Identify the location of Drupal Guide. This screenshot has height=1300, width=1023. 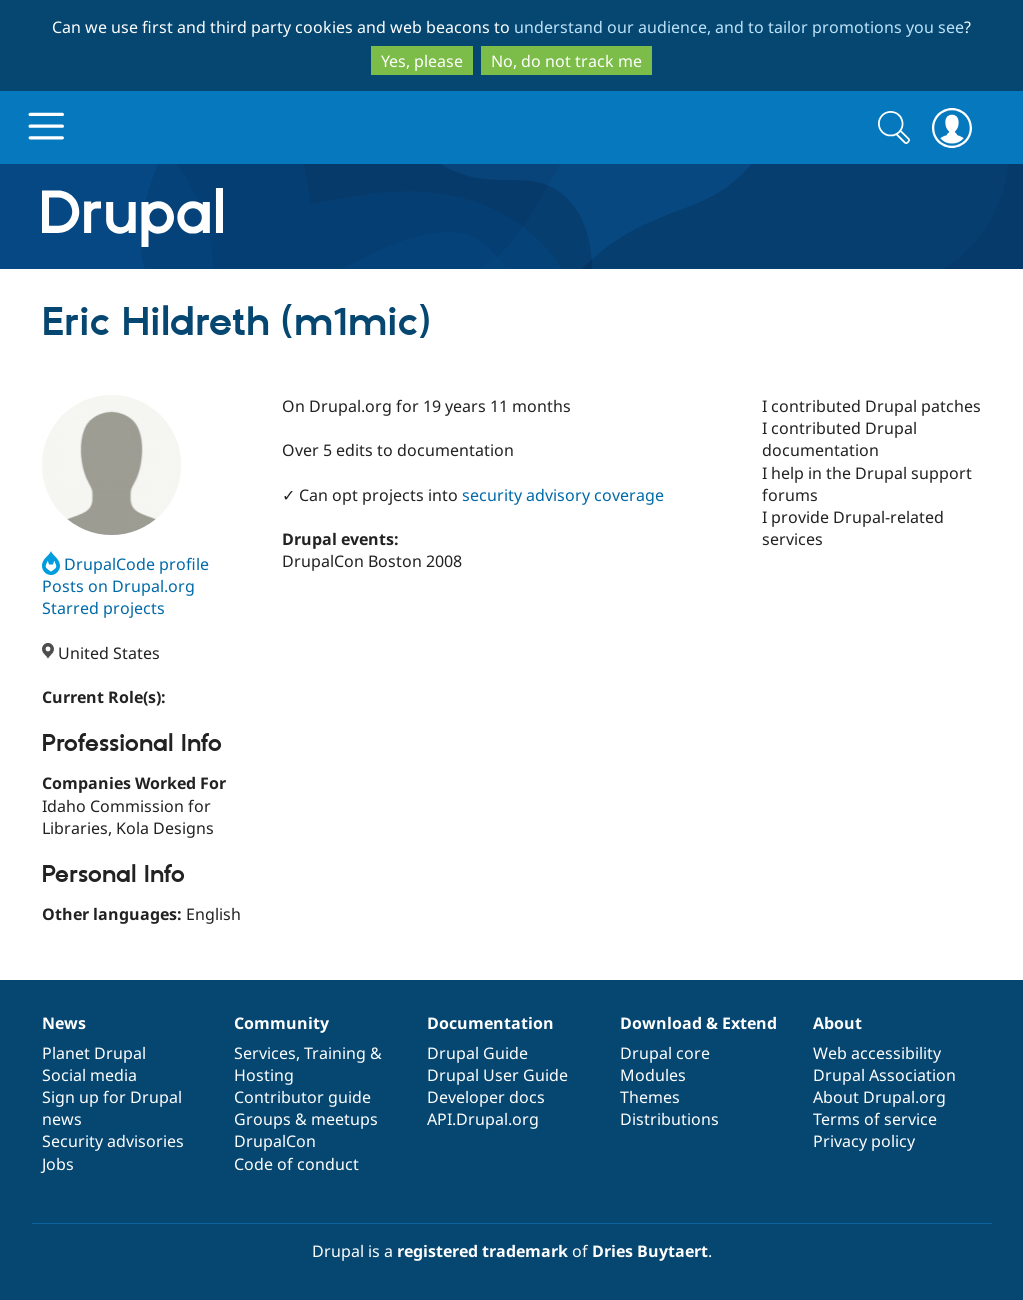
(477, 1053).